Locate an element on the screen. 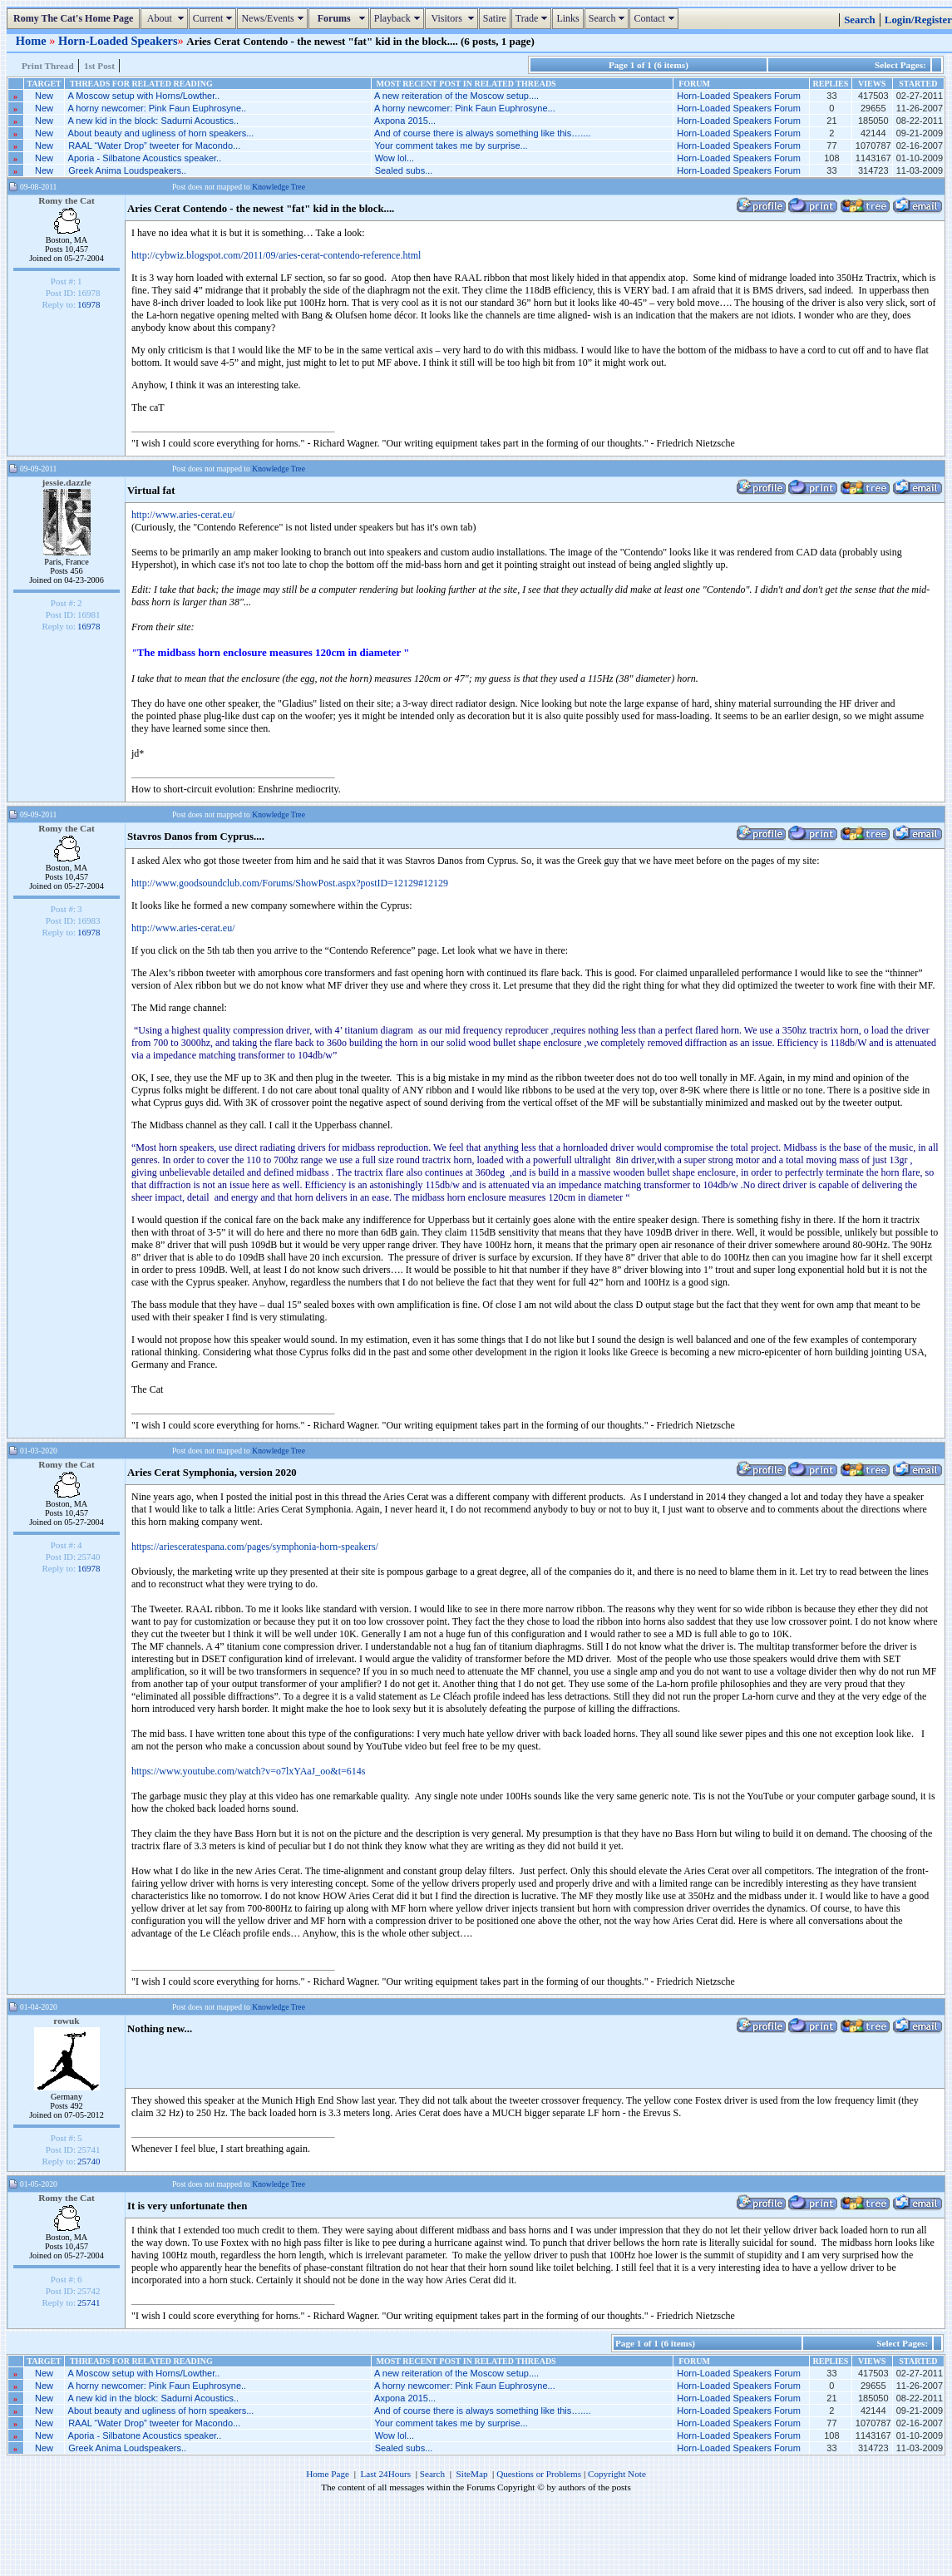 The image size is (952, 2576). A Moscow setup with Horns/Lowther.. is located at coordinates (144, 96).